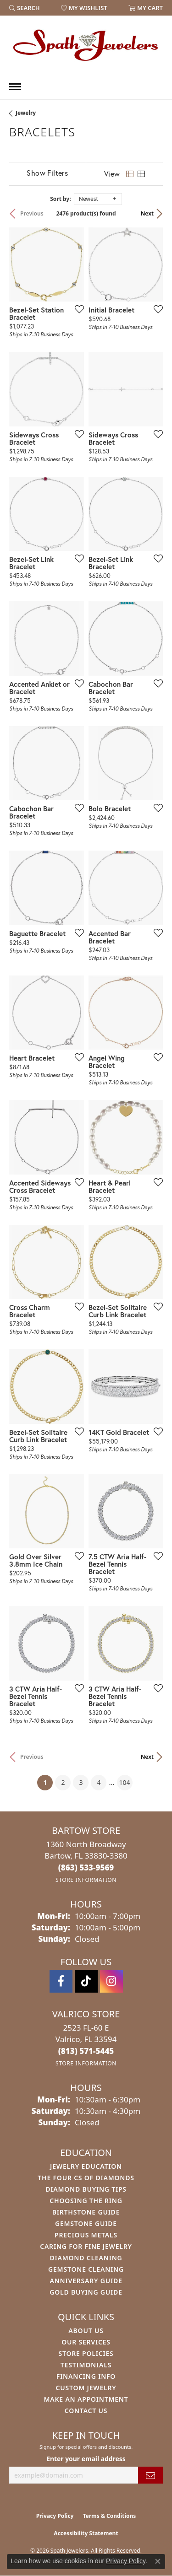 The width and height of the screenshot is (172, 2576). I want to click on Jewelry Education [menuitem], so click(86, 2166).